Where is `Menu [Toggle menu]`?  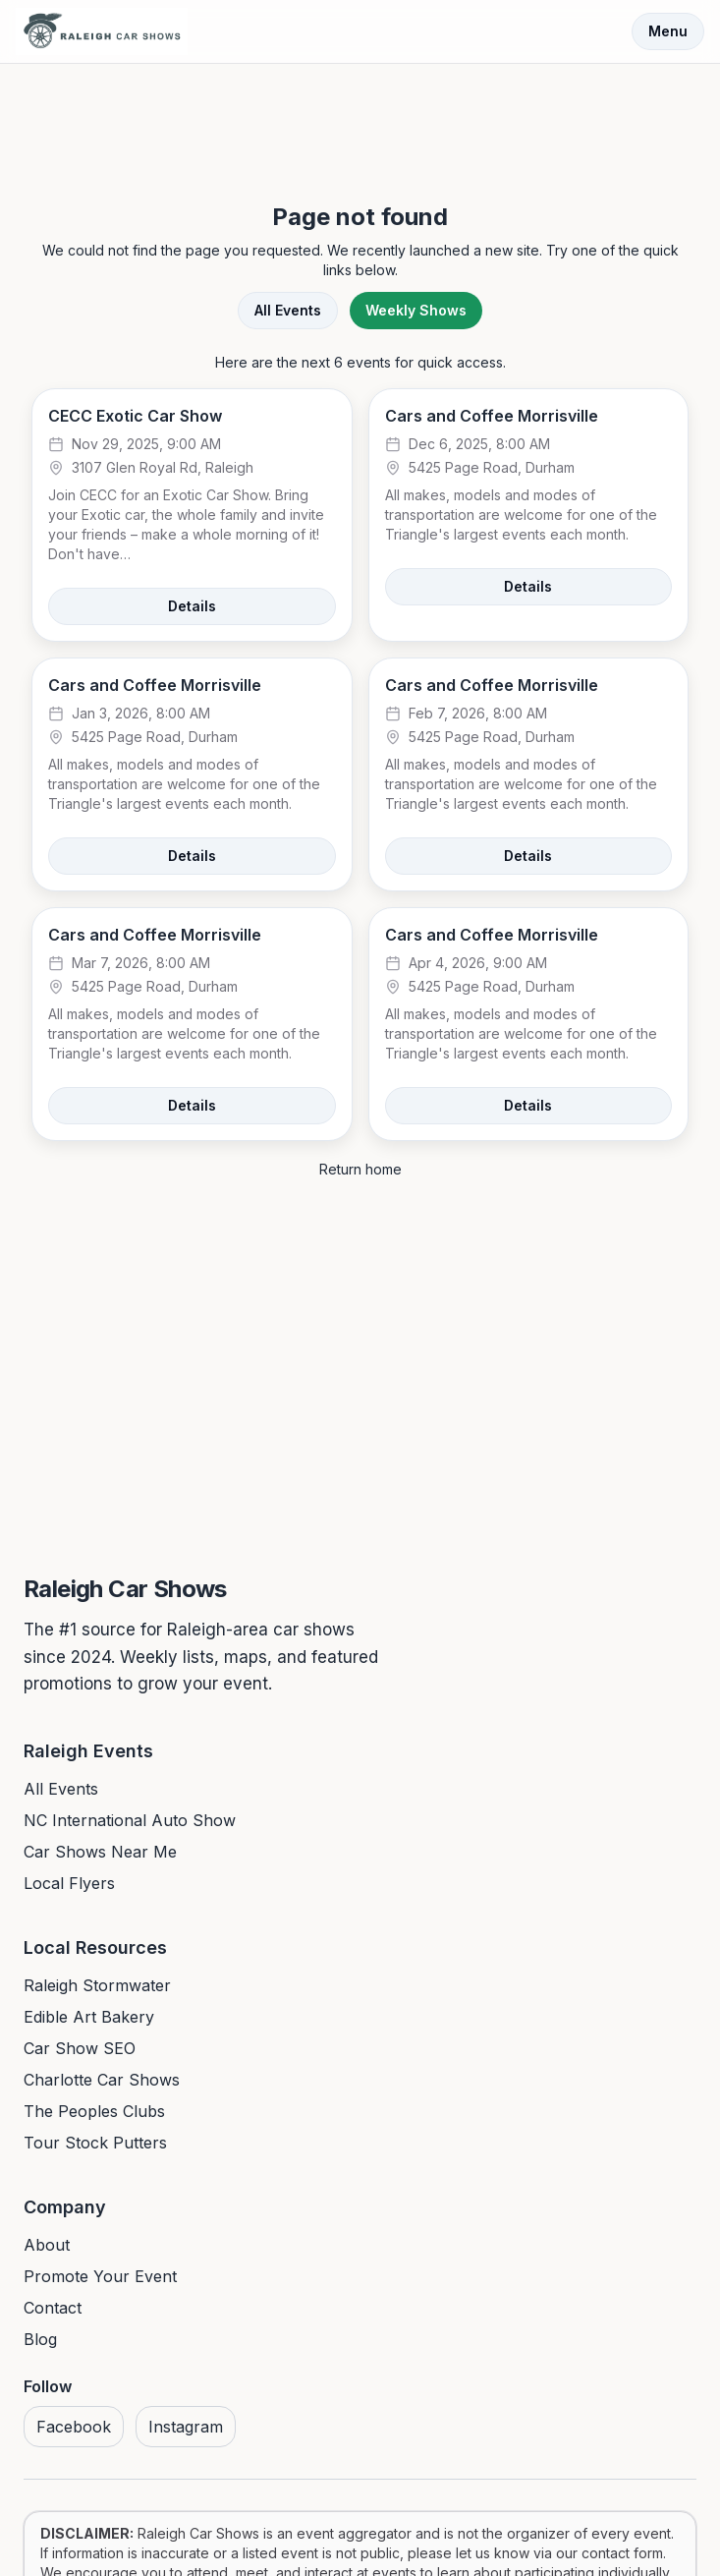 Menu [Toggle menu] is located at coordinates (668, 31).